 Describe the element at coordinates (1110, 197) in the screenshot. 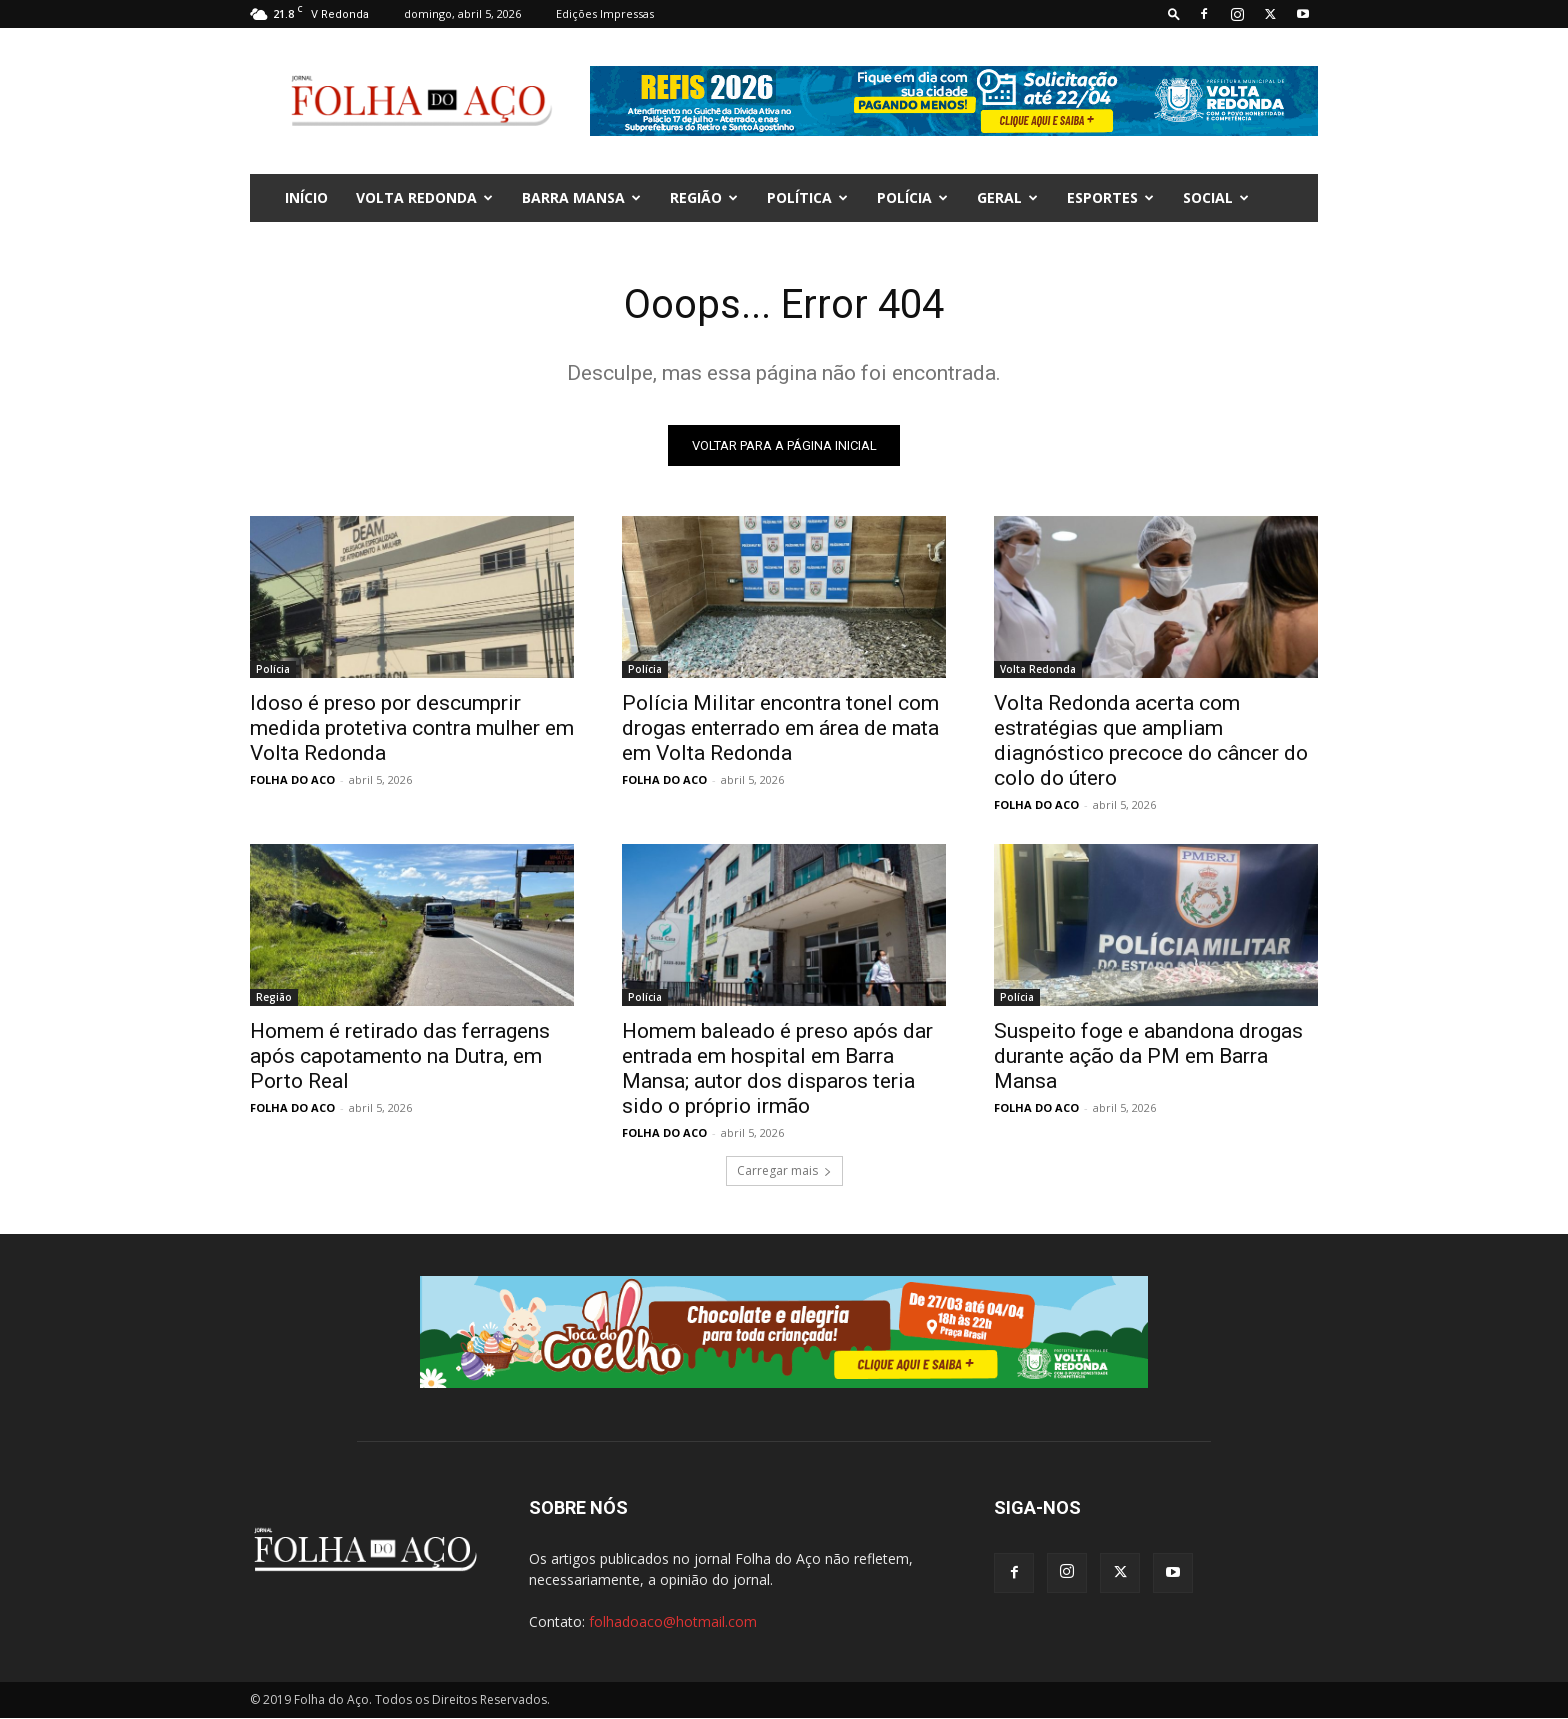

I see `Esportes` at that location.